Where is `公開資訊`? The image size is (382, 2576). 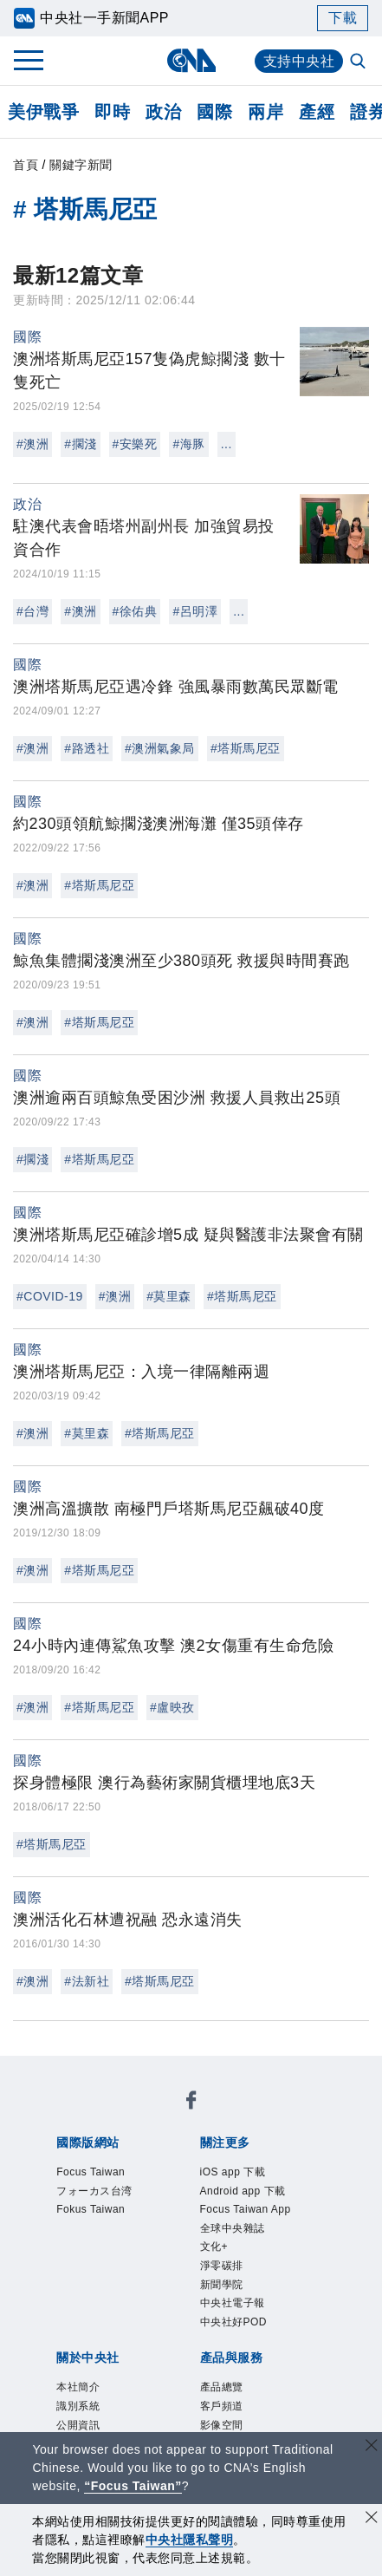
公開資訊 is located at coordinates (208, 2280).